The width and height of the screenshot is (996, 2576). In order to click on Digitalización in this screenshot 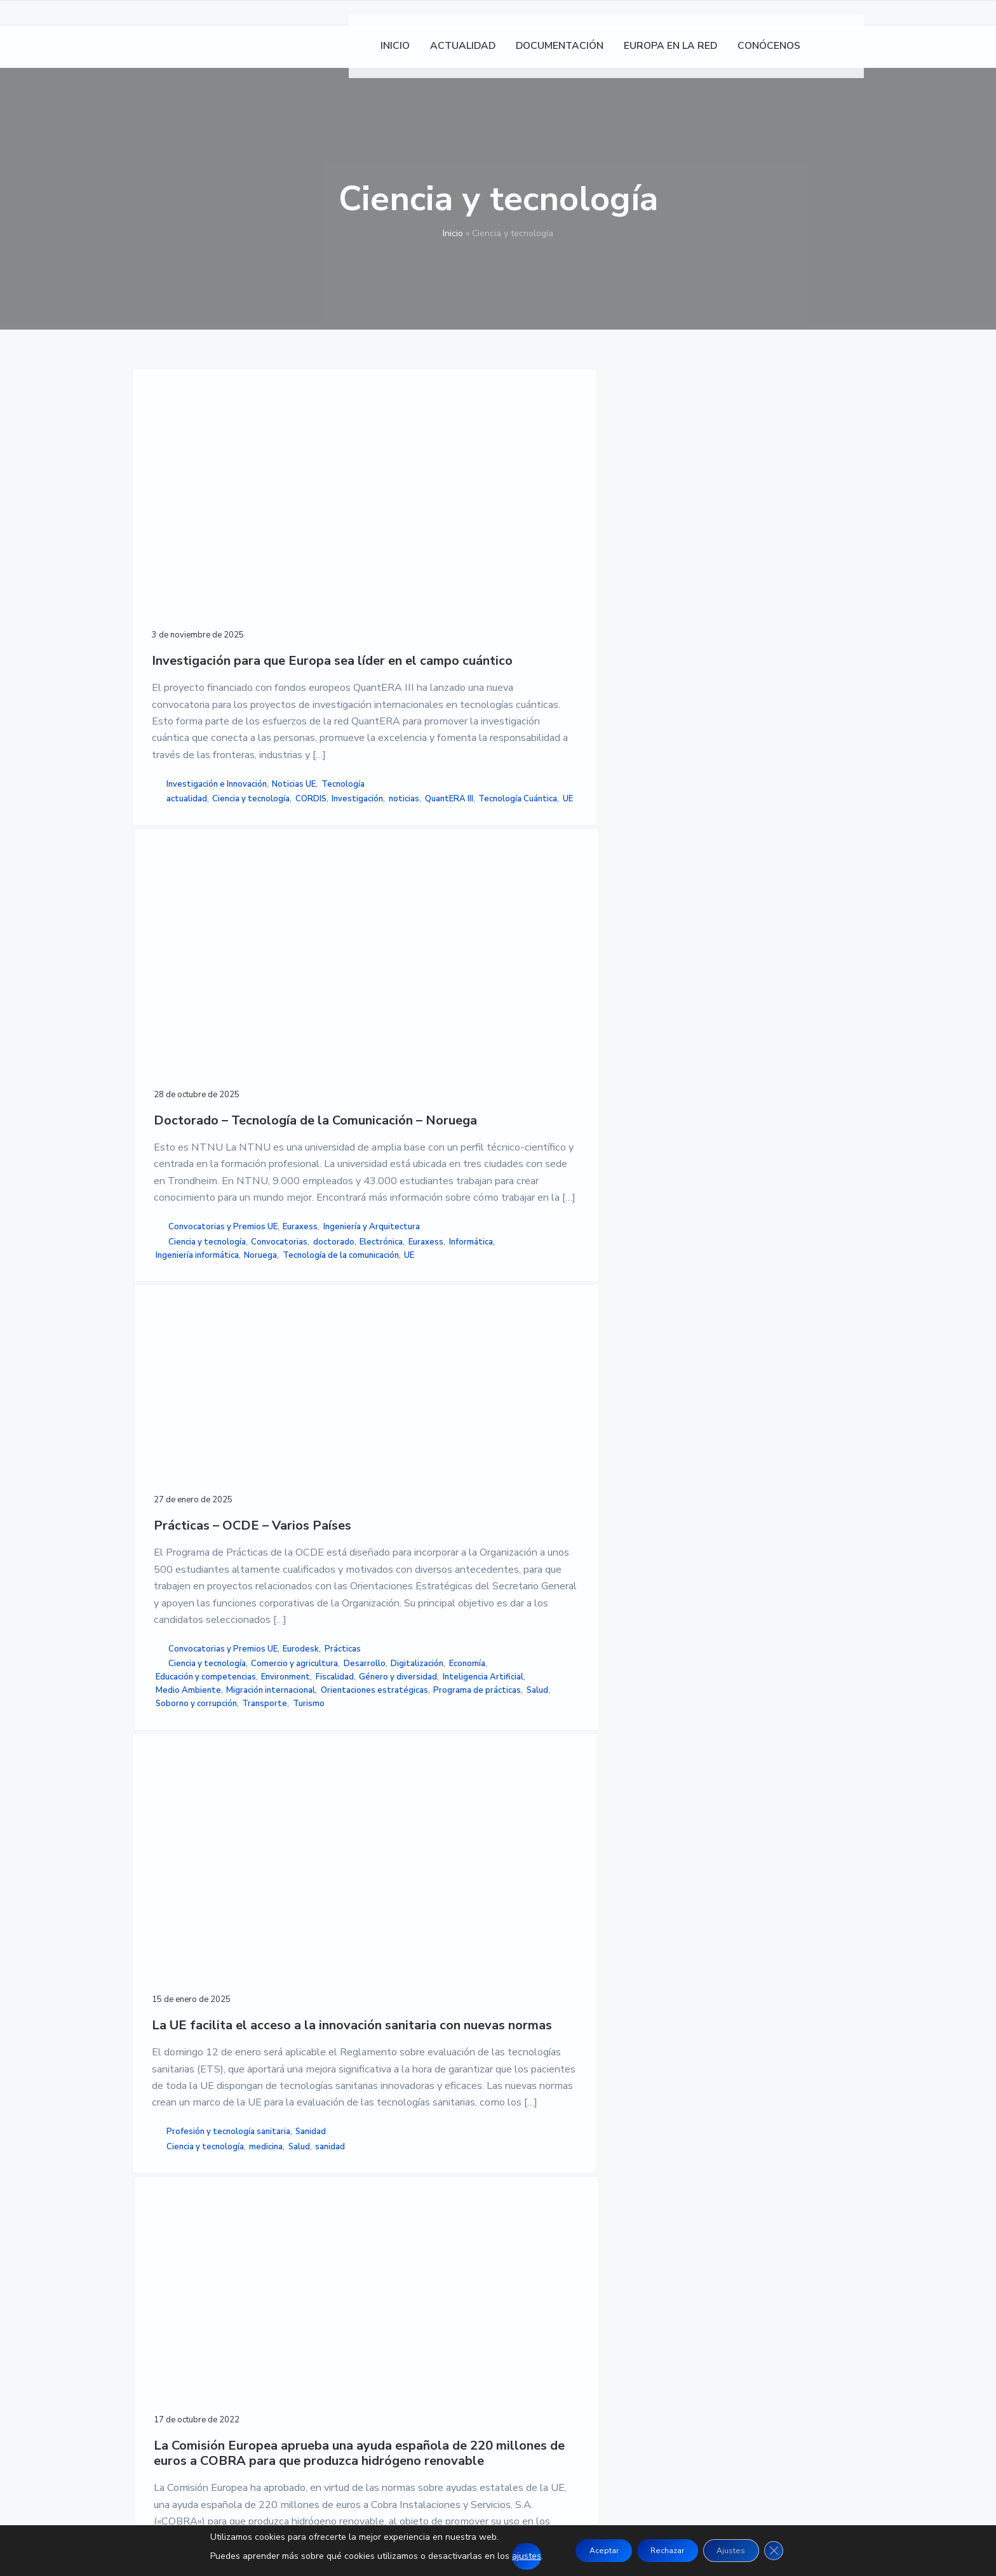, I will do `click(581, 991)`.